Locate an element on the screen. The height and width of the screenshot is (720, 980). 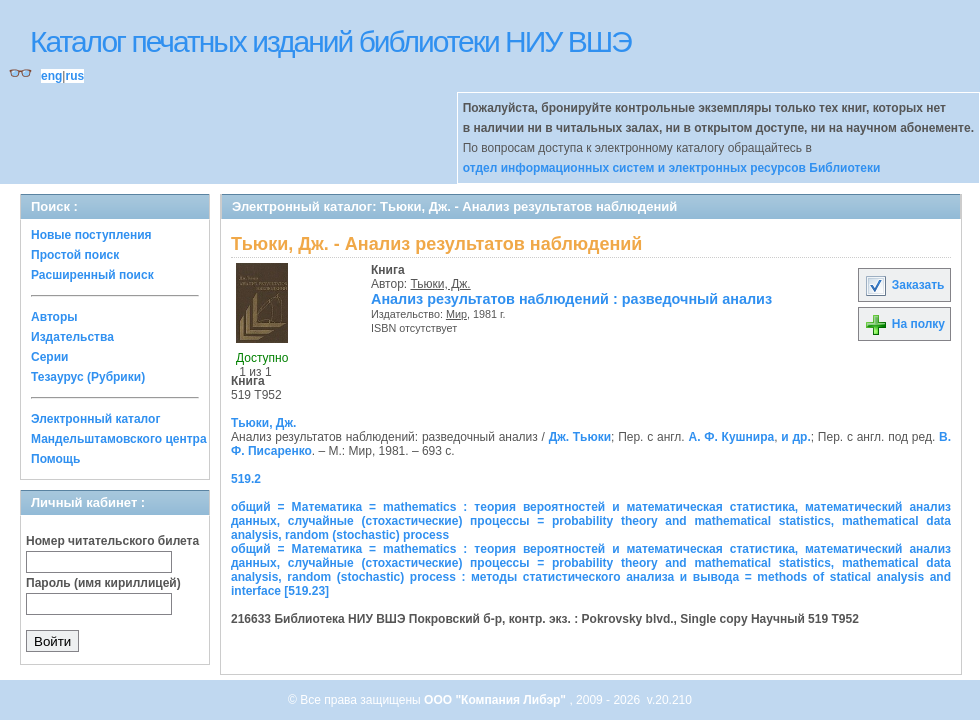
Простой поиск is located at coordinates (75, 255).